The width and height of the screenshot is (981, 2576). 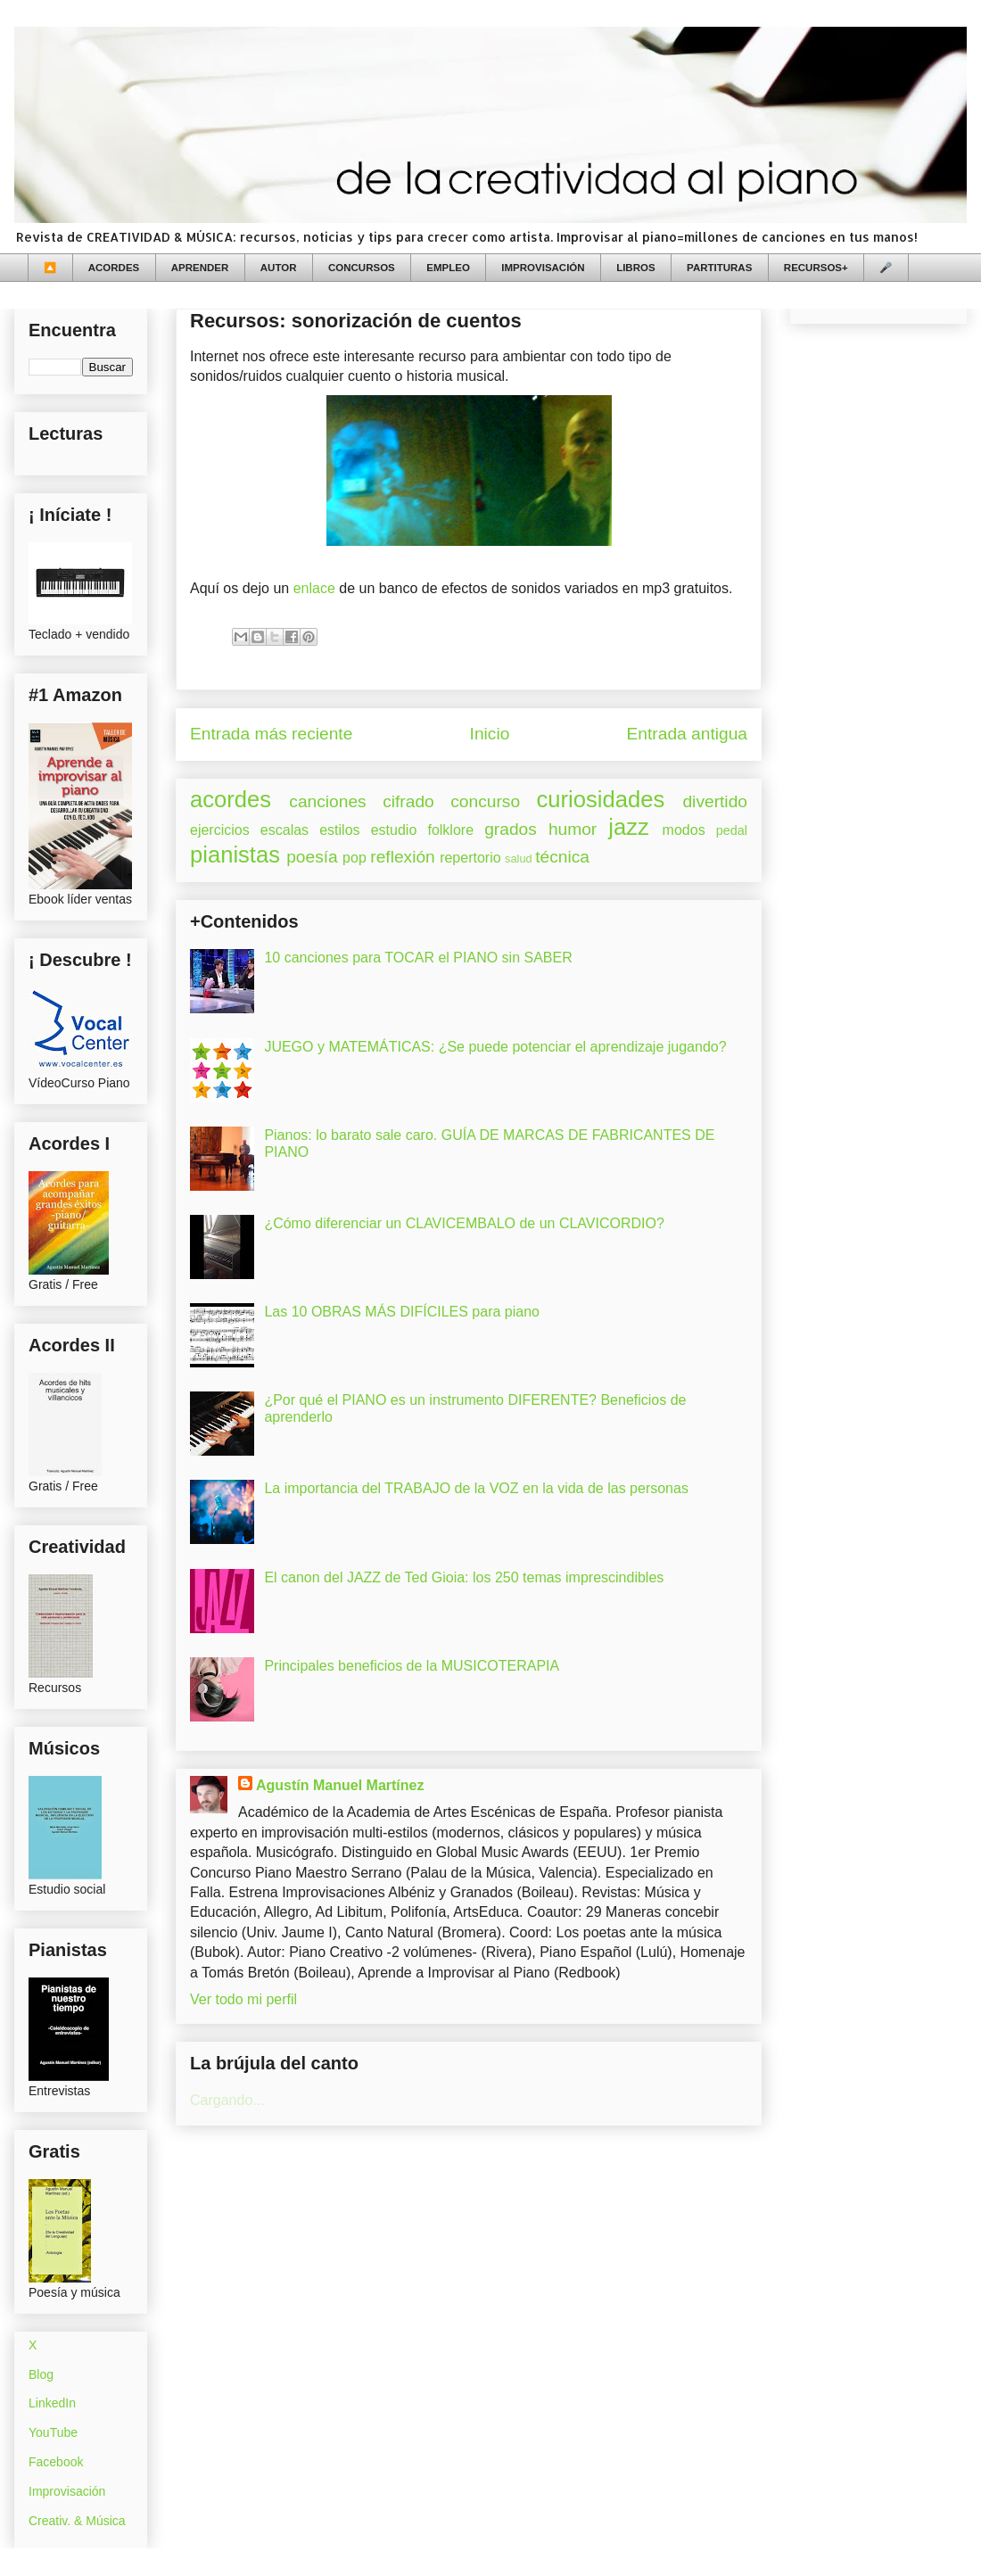 I want to click on canciones, so click(x=327, y=801).